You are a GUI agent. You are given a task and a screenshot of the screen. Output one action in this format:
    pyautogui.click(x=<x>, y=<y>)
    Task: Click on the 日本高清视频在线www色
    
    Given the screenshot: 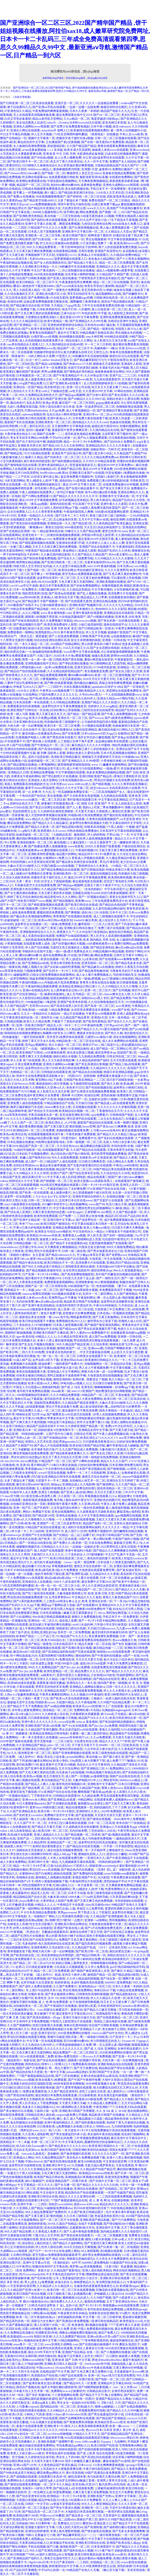 What is the action you would take?
    pyautogui.click(x=76, y=780)
    